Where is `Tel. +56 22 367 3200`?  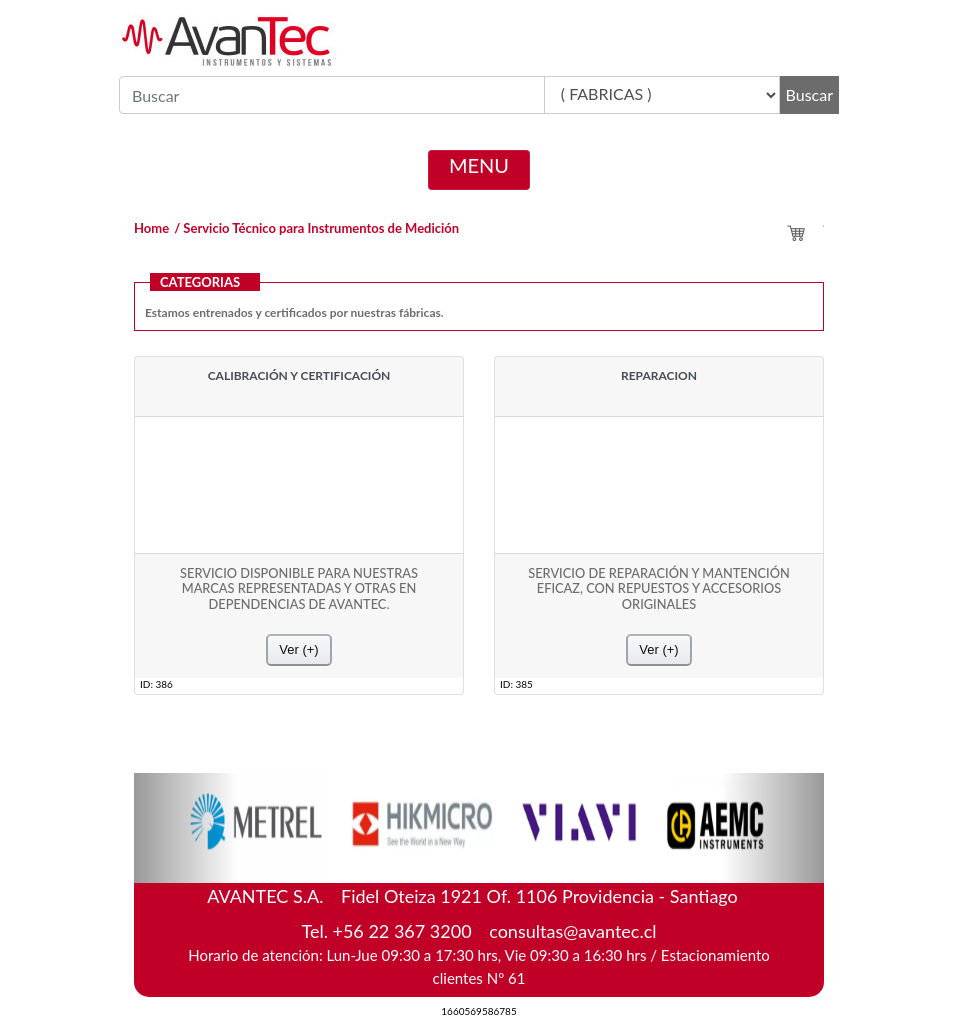 Tel. +56 22 367 3200 is located at coordinates (386, 931).